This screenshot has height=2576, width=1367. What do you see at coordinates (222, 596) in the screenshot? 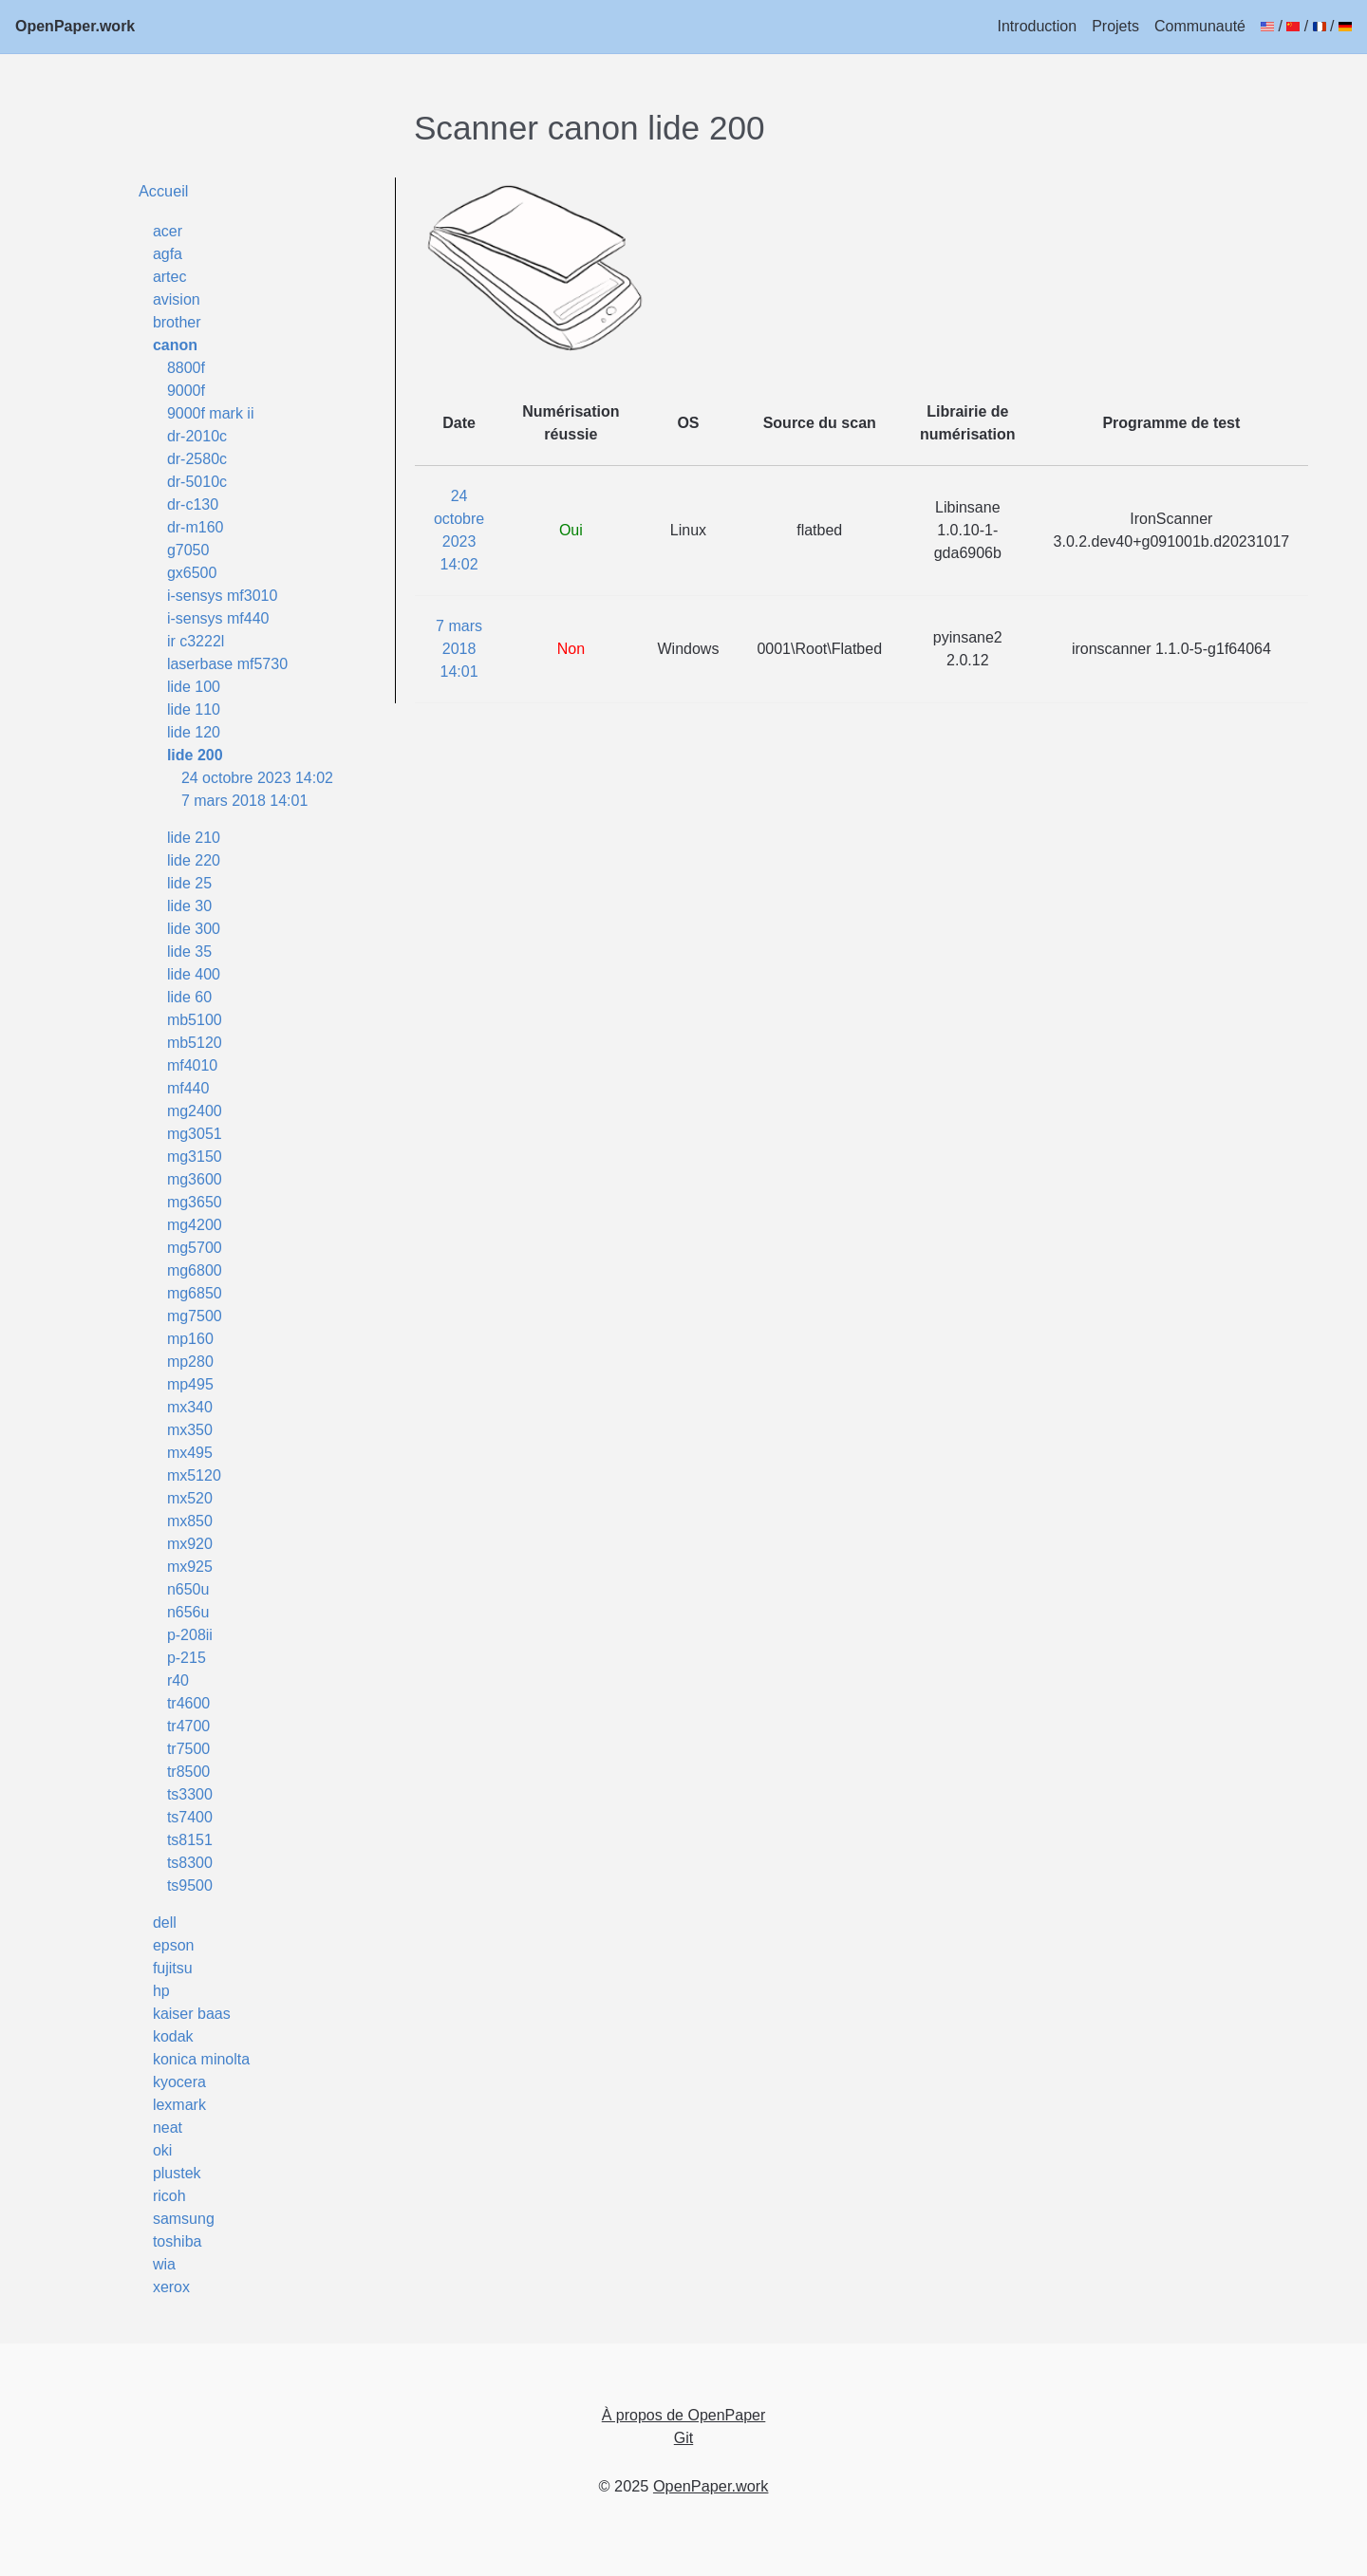
I see `i-sensys mf3010` at bounding box center [222, 596].